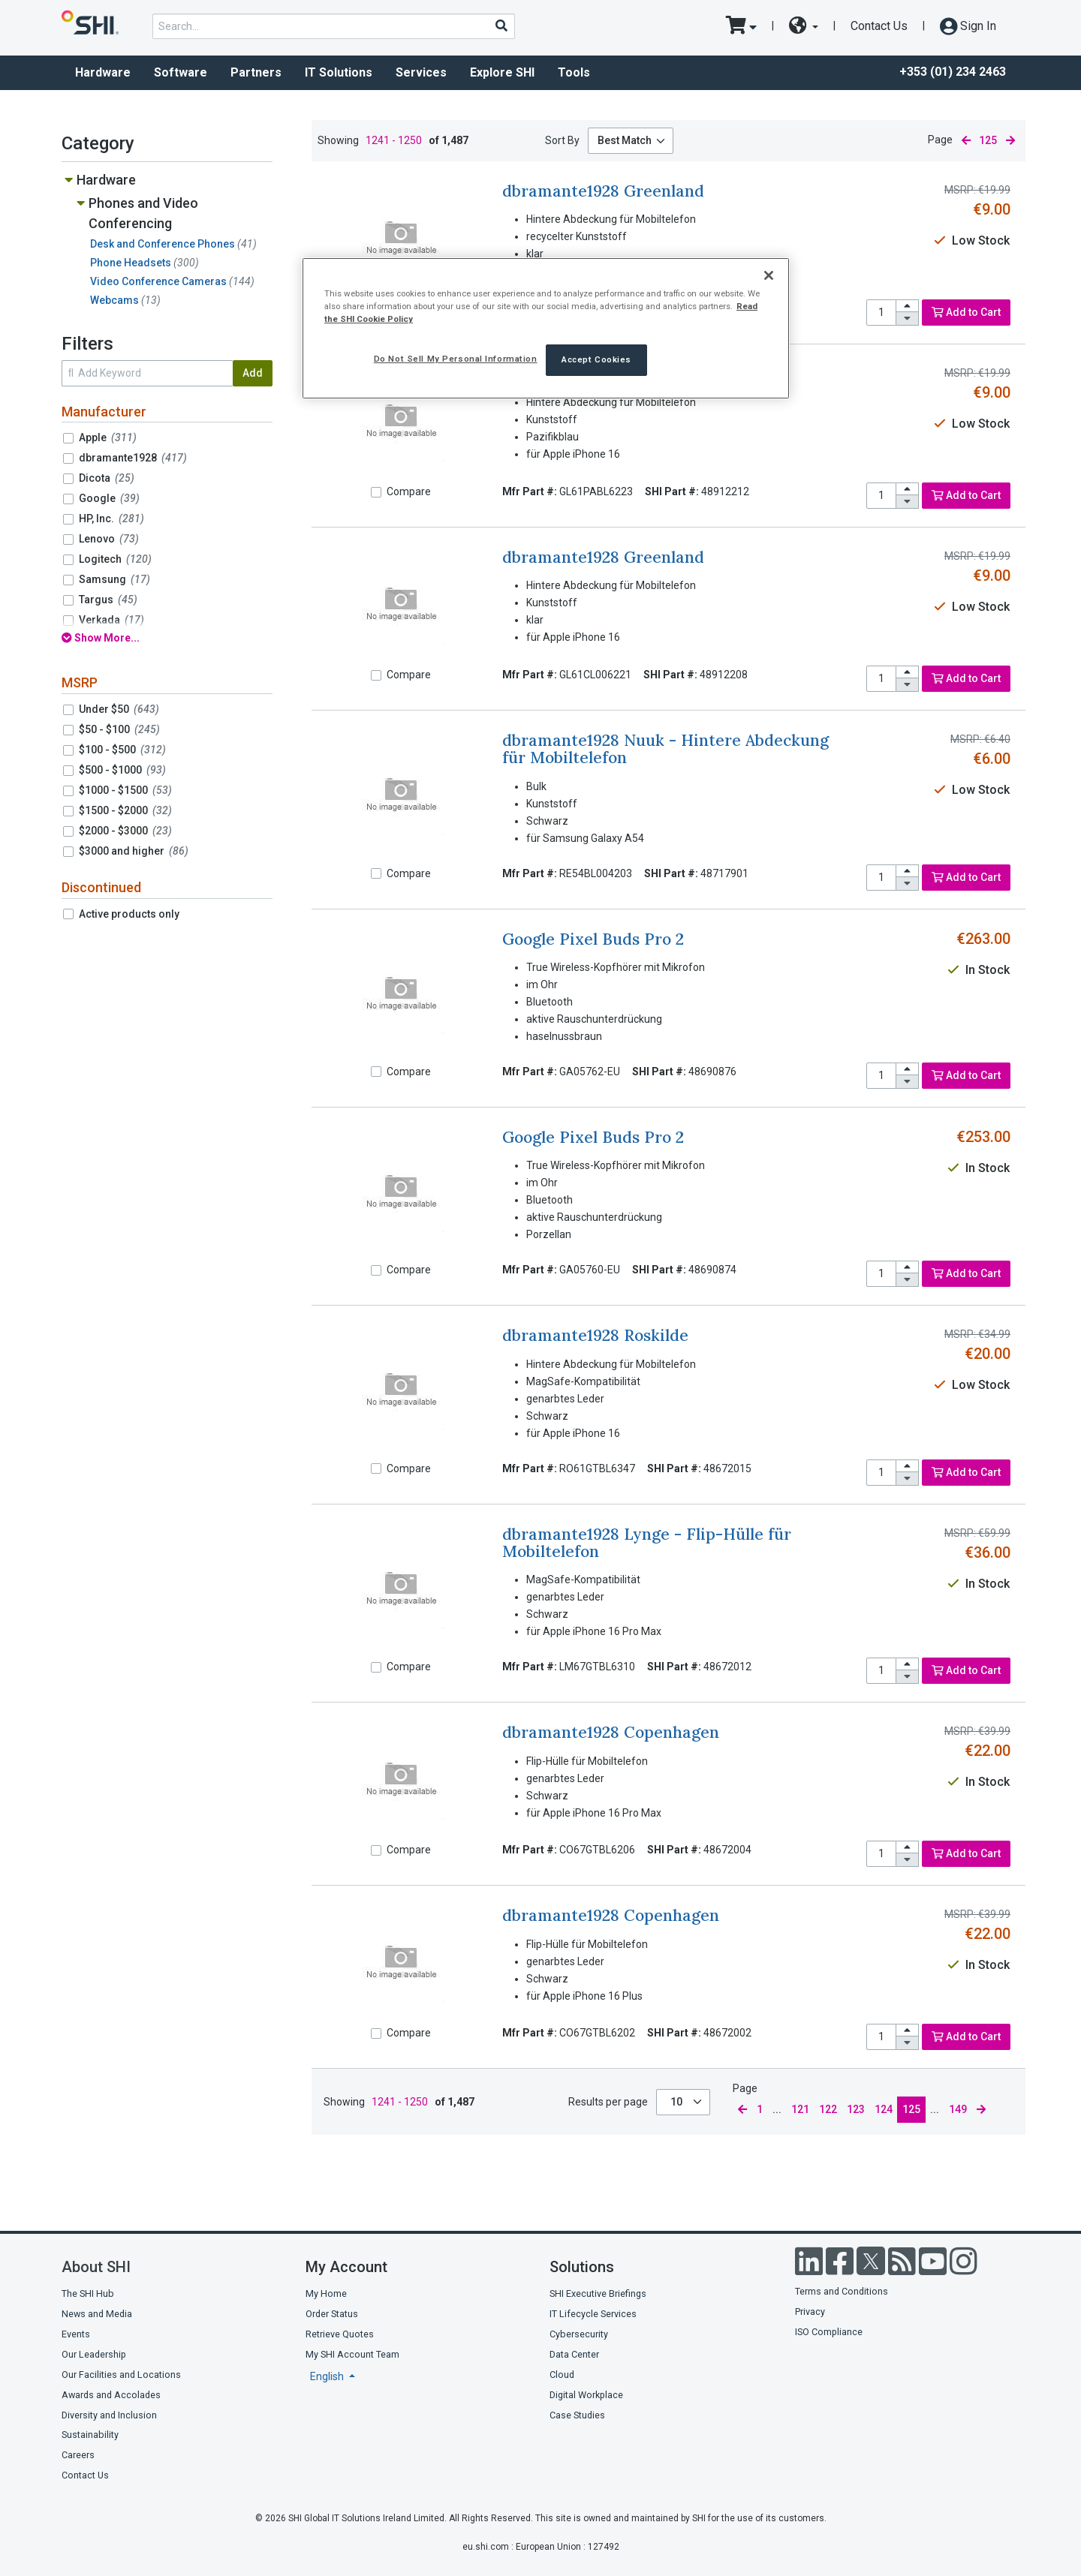 The width and height of the screenshot is (1081, 2576). I want to click on SHI Executive Briefings, so click(598, 2293).